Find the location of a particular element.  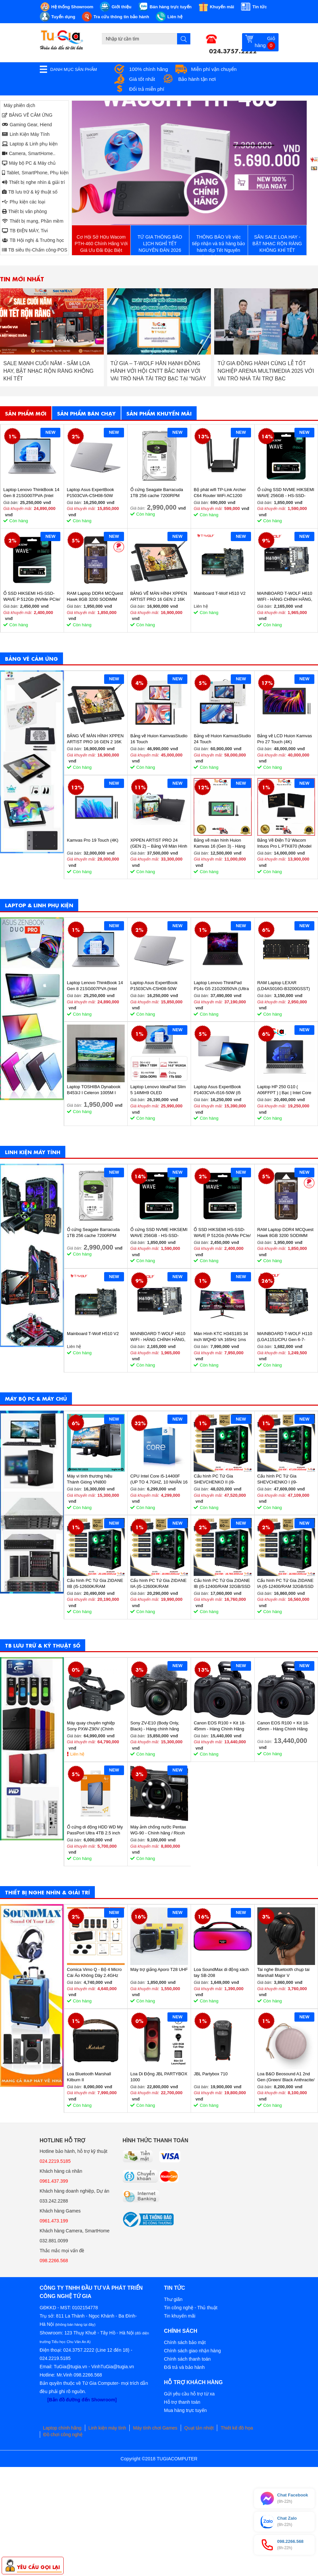

MAINBOARD T-WOLF H110 (LGA1151/CPU Gen 6-7-8th/2*DDR4/VGA-HDMI/Lan 1000/NVMe-M.2 Sata/PCIe16X/PCIe1X) BH 36T is located at coordinates (284, 1337).